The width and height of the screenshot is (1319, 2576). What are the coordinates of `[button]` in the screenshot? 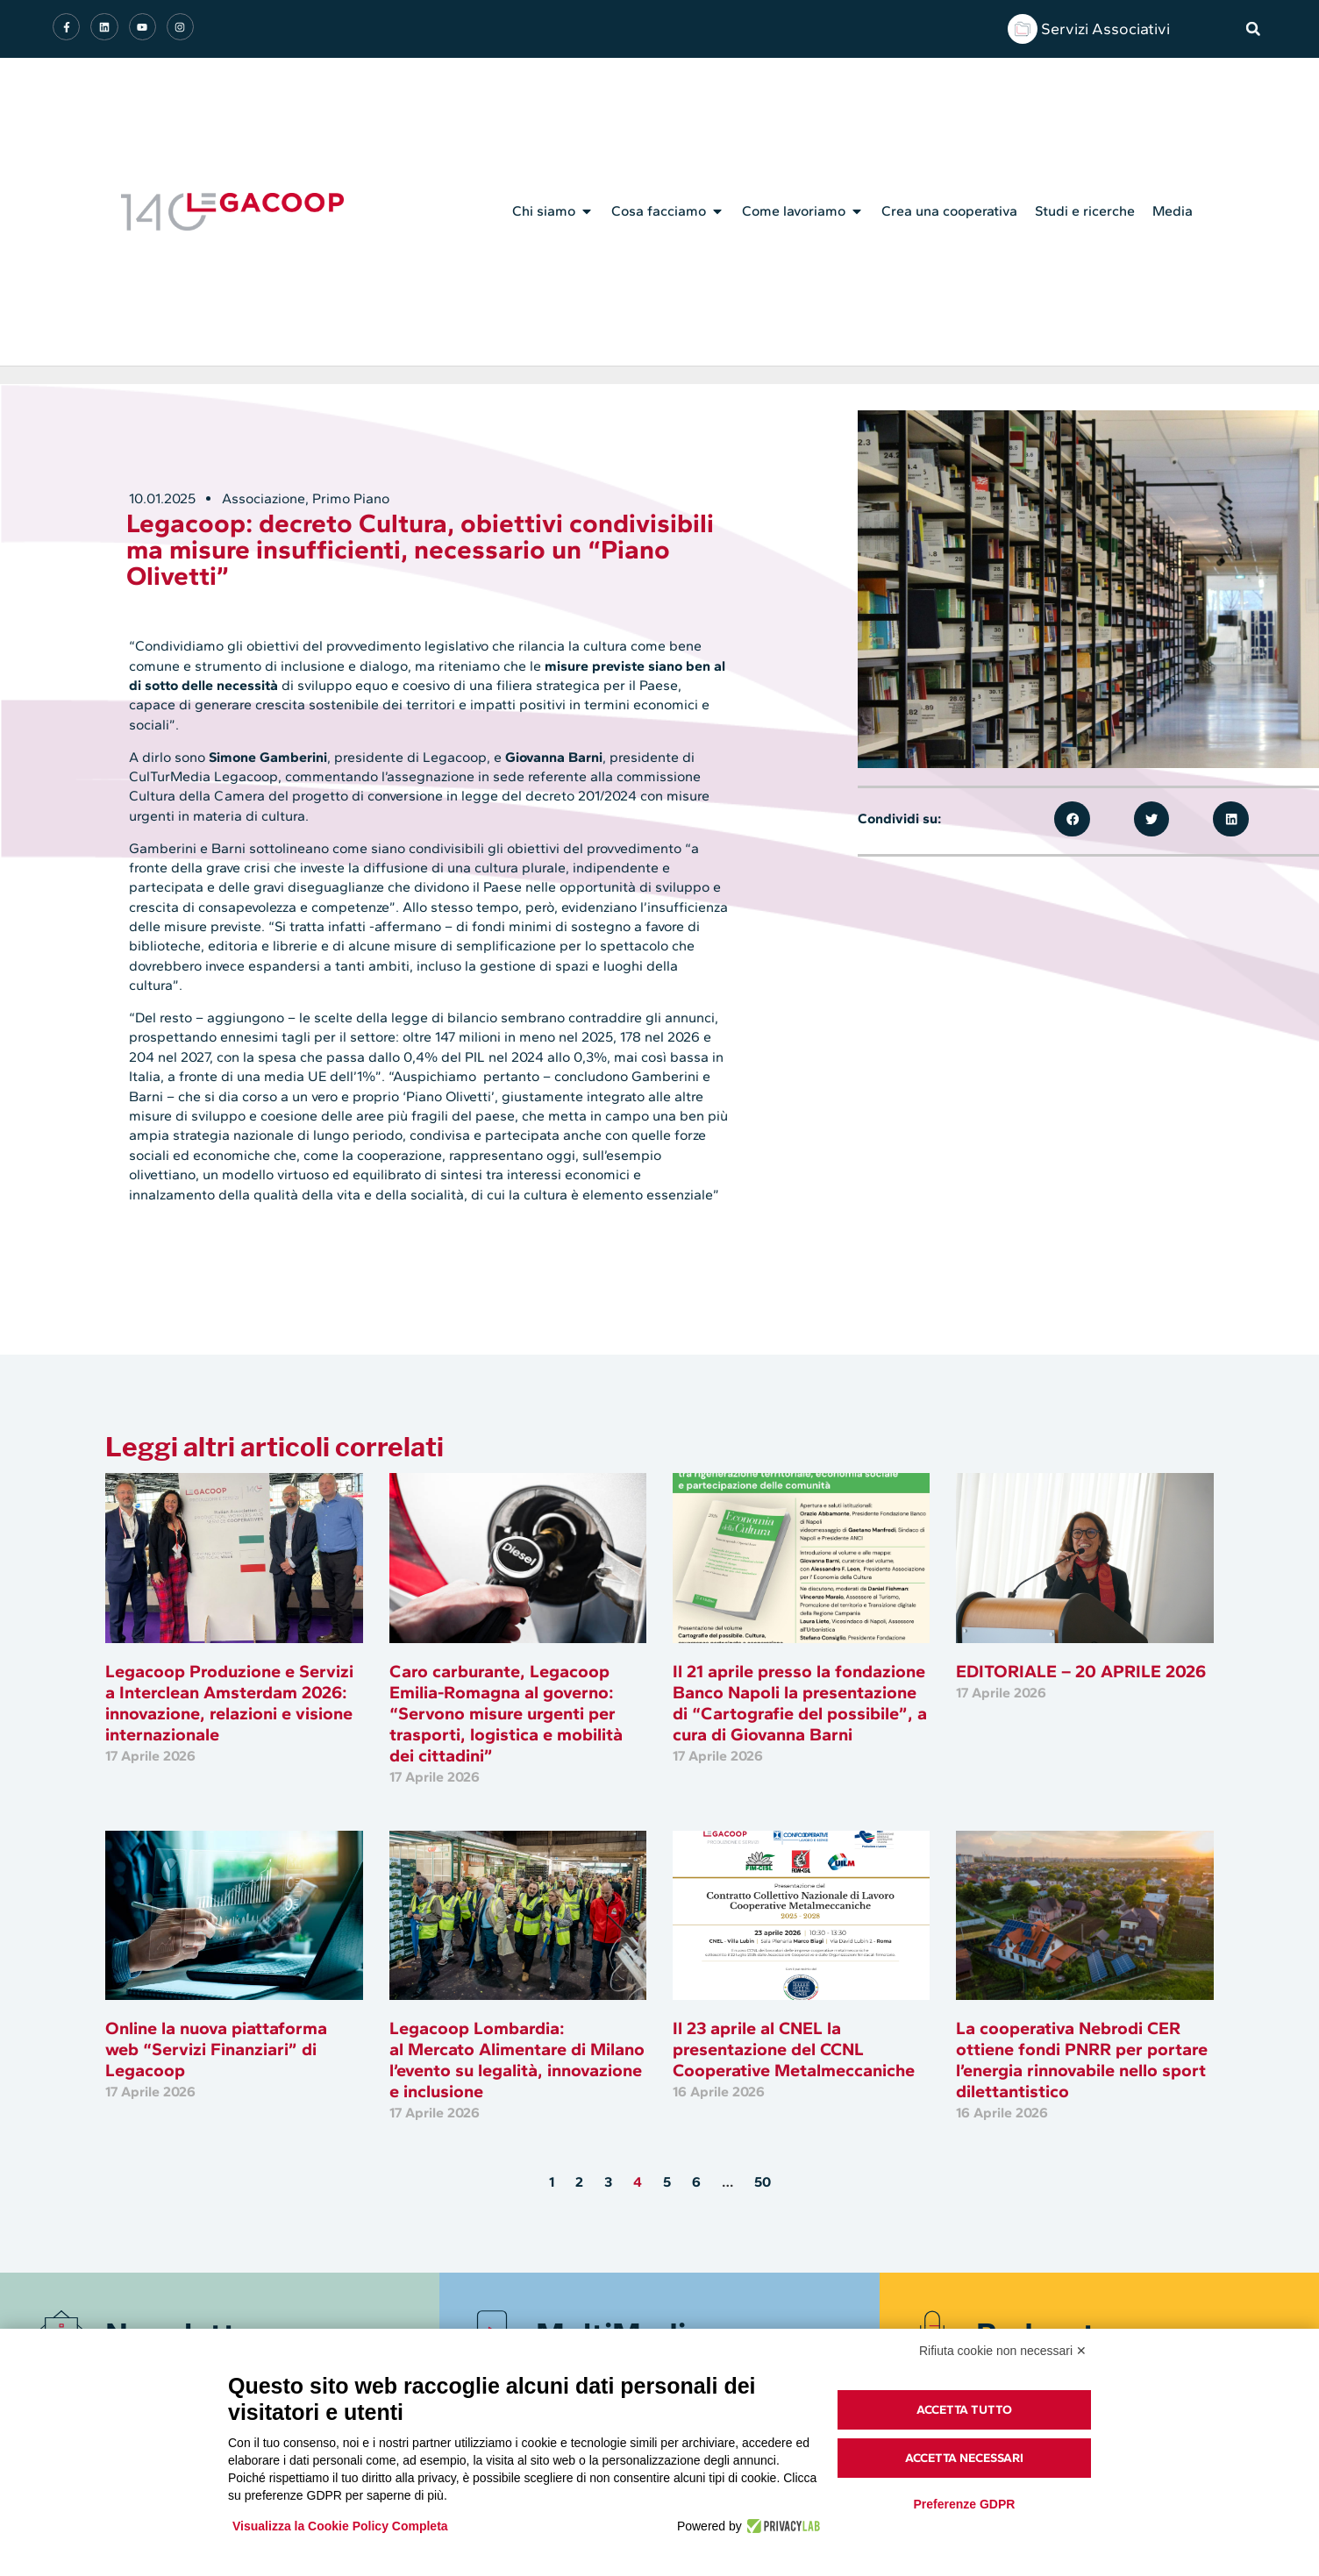 It's located at (1253, 29).